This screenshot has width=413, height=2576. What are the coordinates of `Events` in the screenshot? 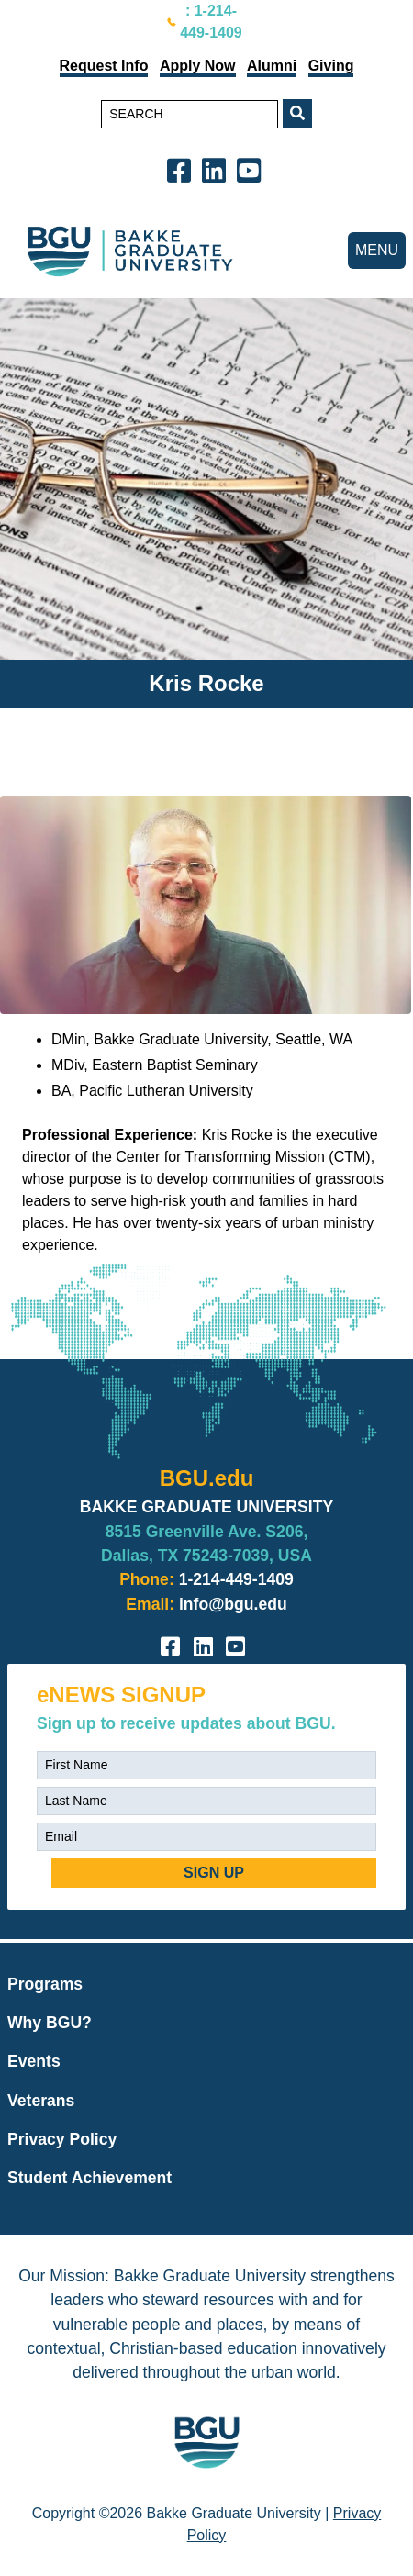 It's located at (34, 2061).